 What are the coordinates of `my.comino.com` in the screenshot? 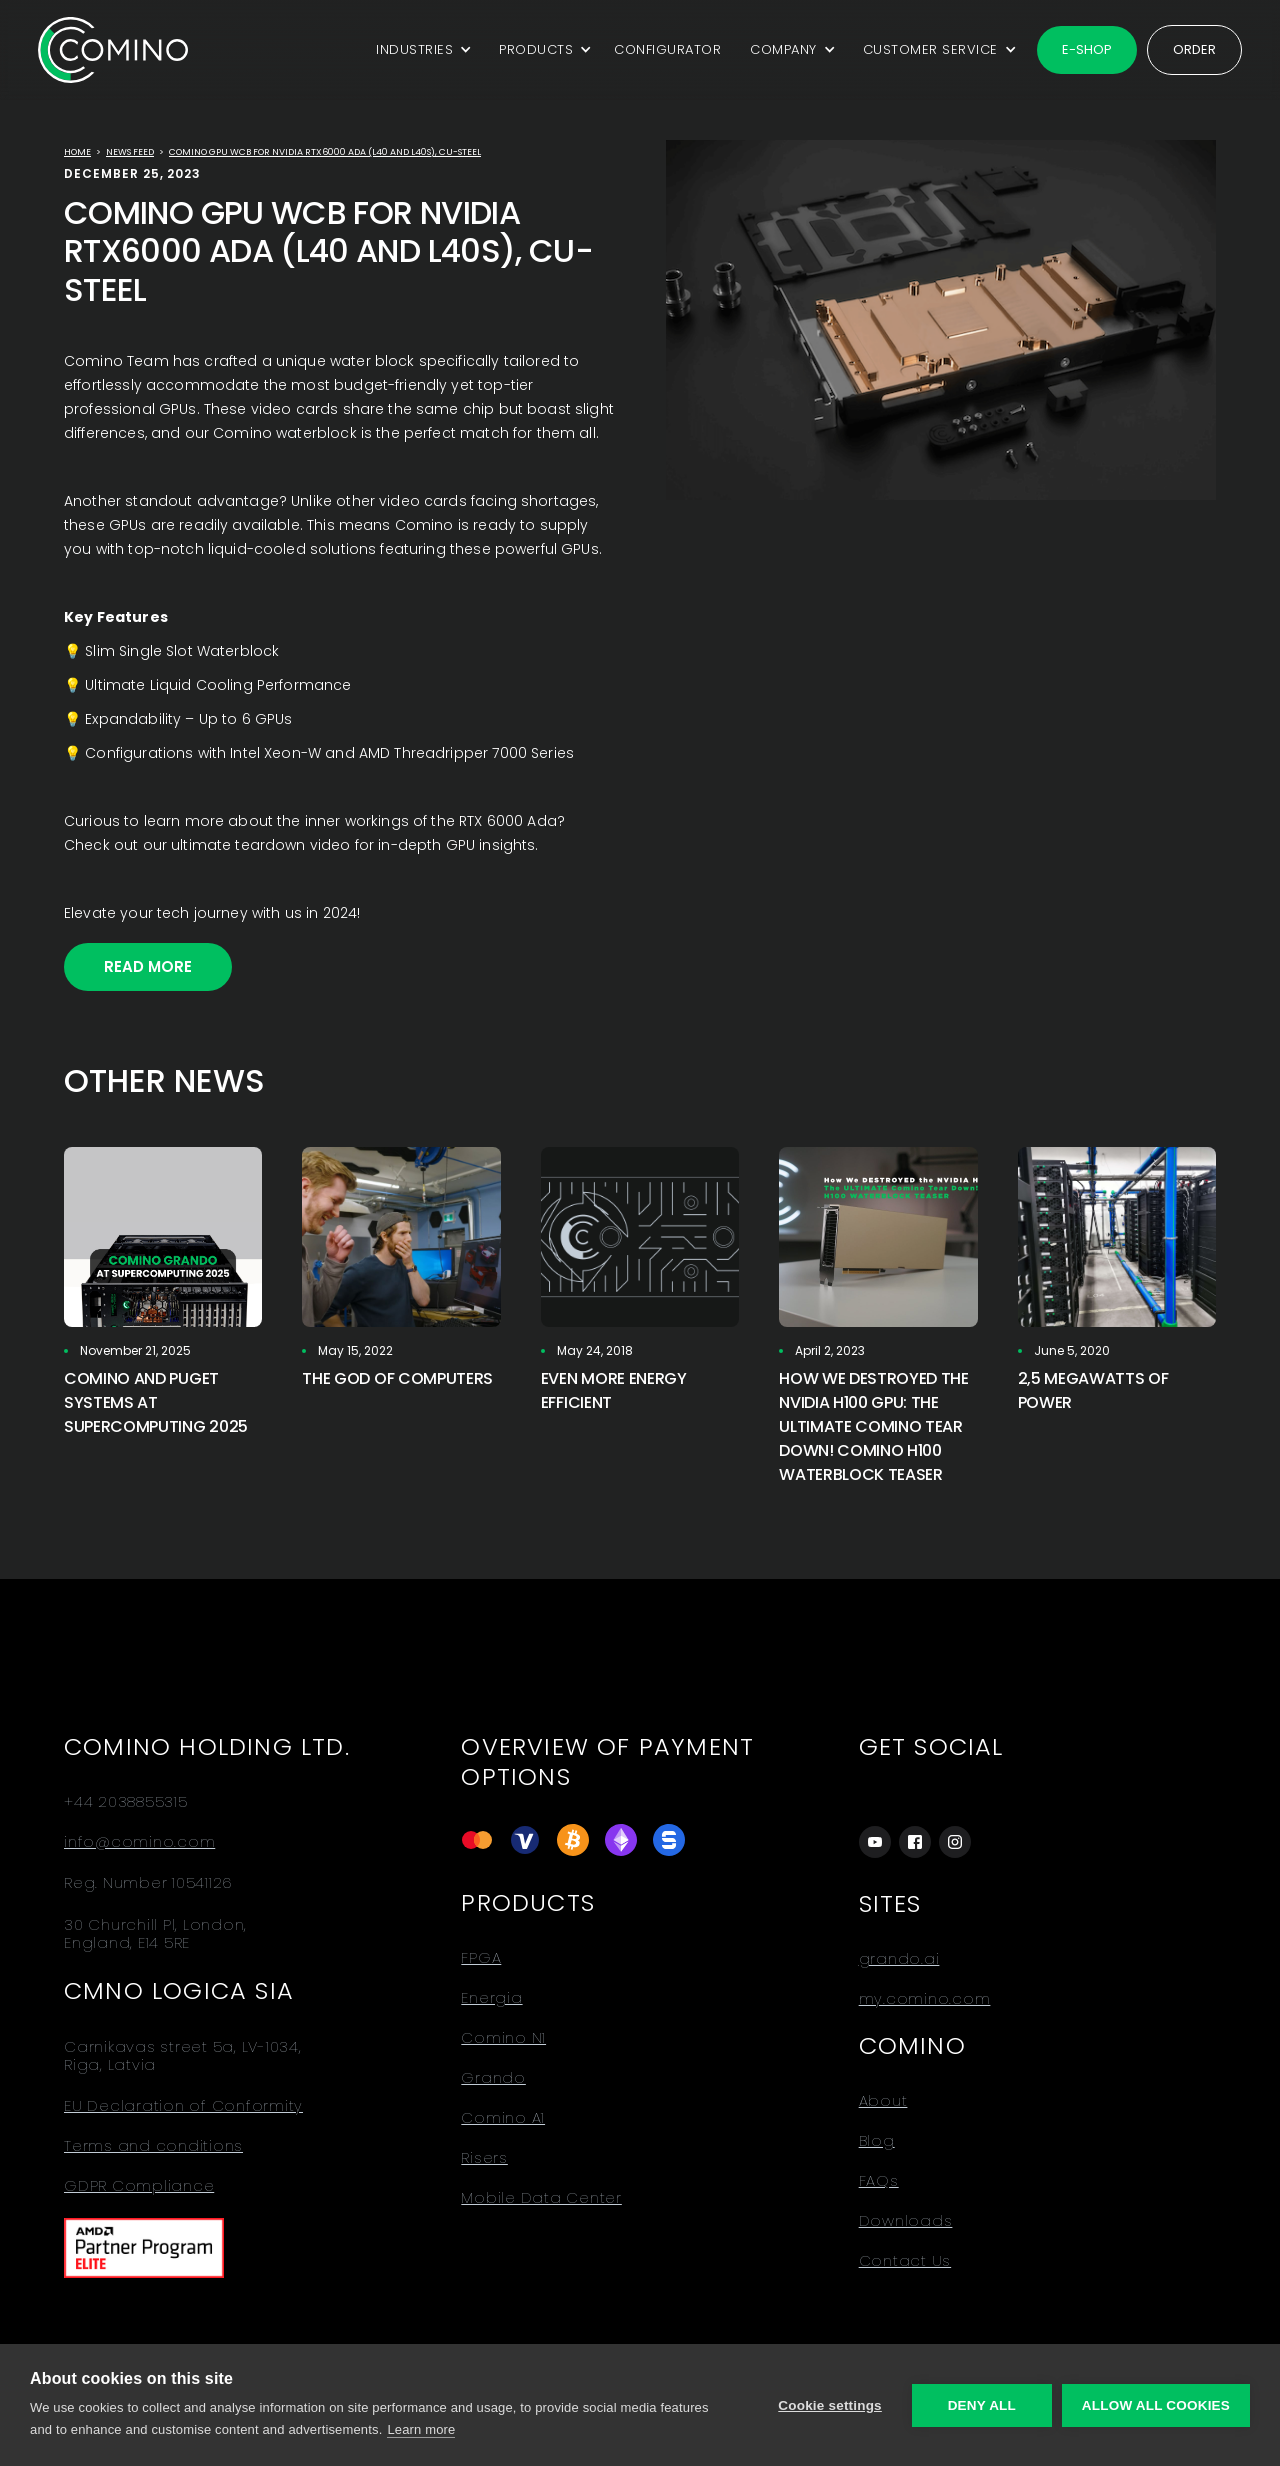 It's located at (925, 1999).